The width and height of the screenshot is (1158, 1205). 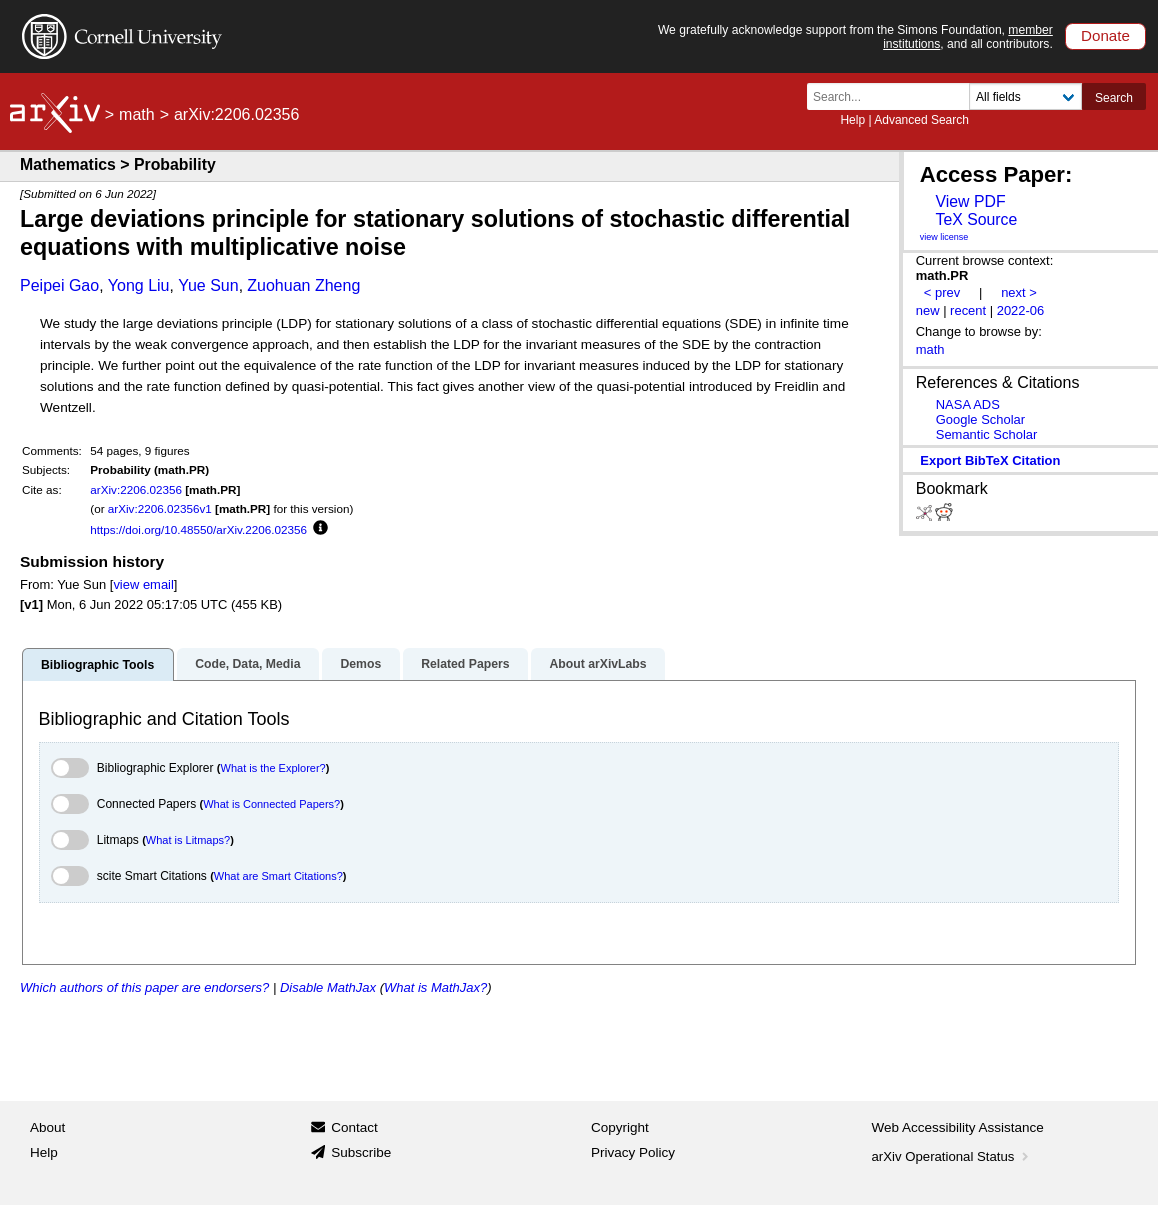 What do you see at coordinates (271, 804) in the screenshot?
I see `What is Connected Papers?` at bounding box center [271, 804].